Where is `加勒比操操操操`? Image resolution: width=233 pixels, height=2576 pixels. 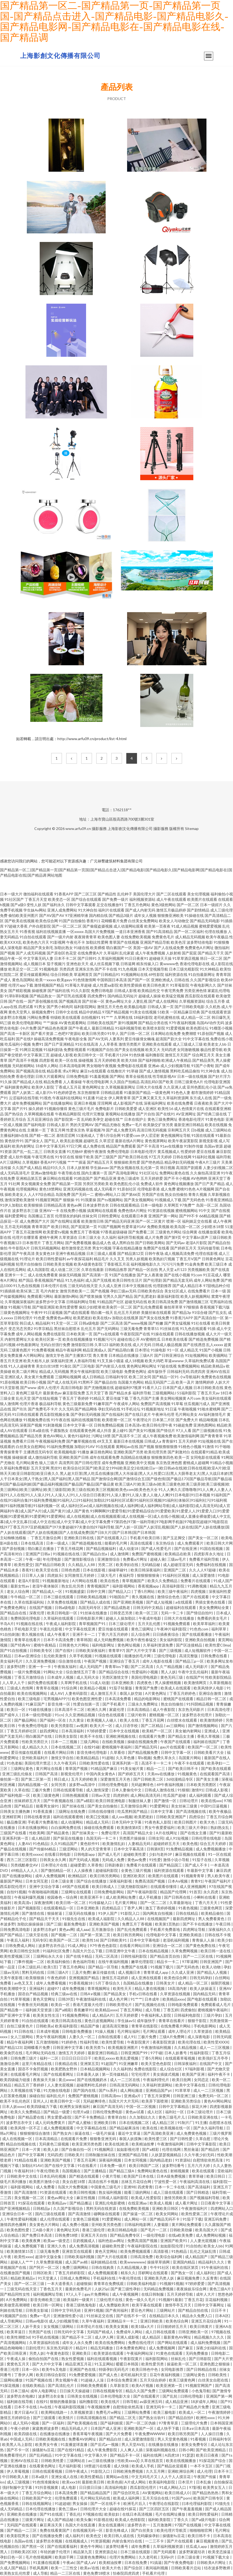 加勒比操操操操 is located at coordinates (30, 1924).